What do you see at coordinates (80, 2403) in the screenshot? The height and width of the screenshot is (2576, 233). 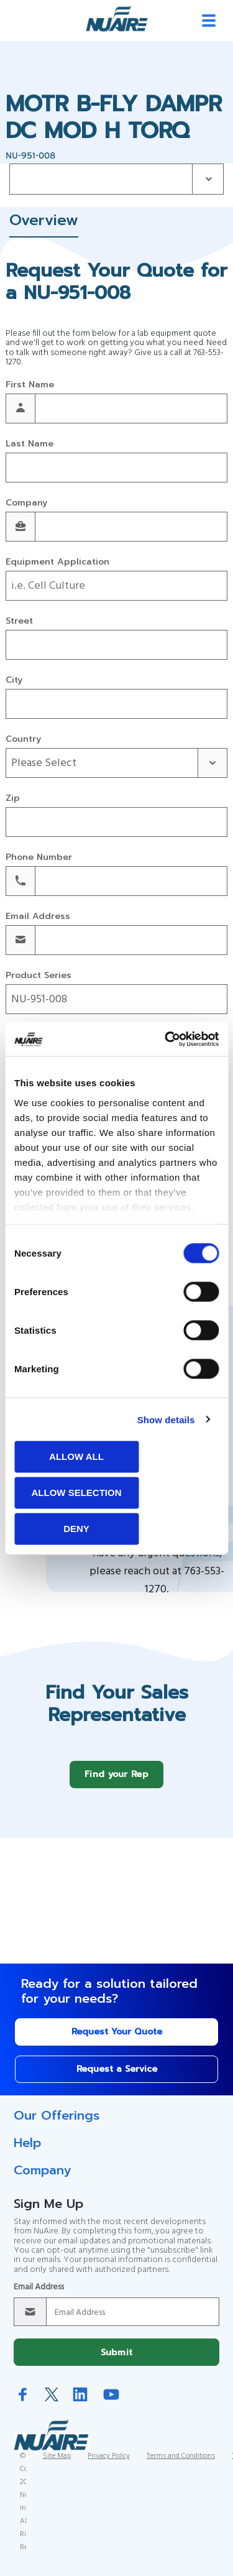 I see `LinkedIn` at bounding box center [80, 2403].